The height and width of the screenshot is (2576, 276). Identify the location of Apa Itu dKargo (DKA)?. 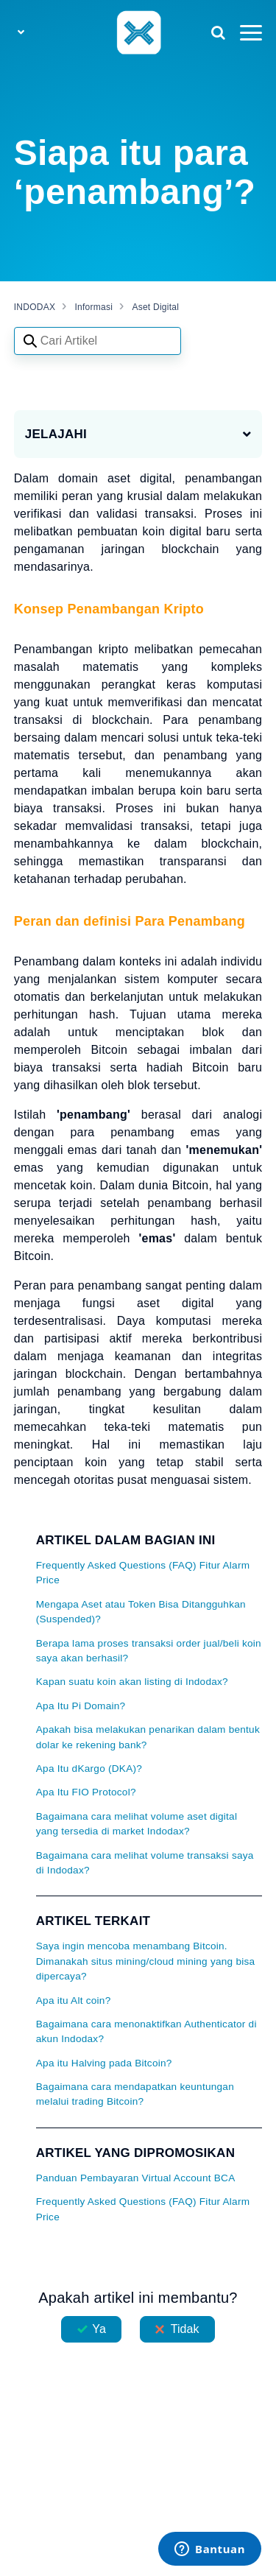
(89, 1768).